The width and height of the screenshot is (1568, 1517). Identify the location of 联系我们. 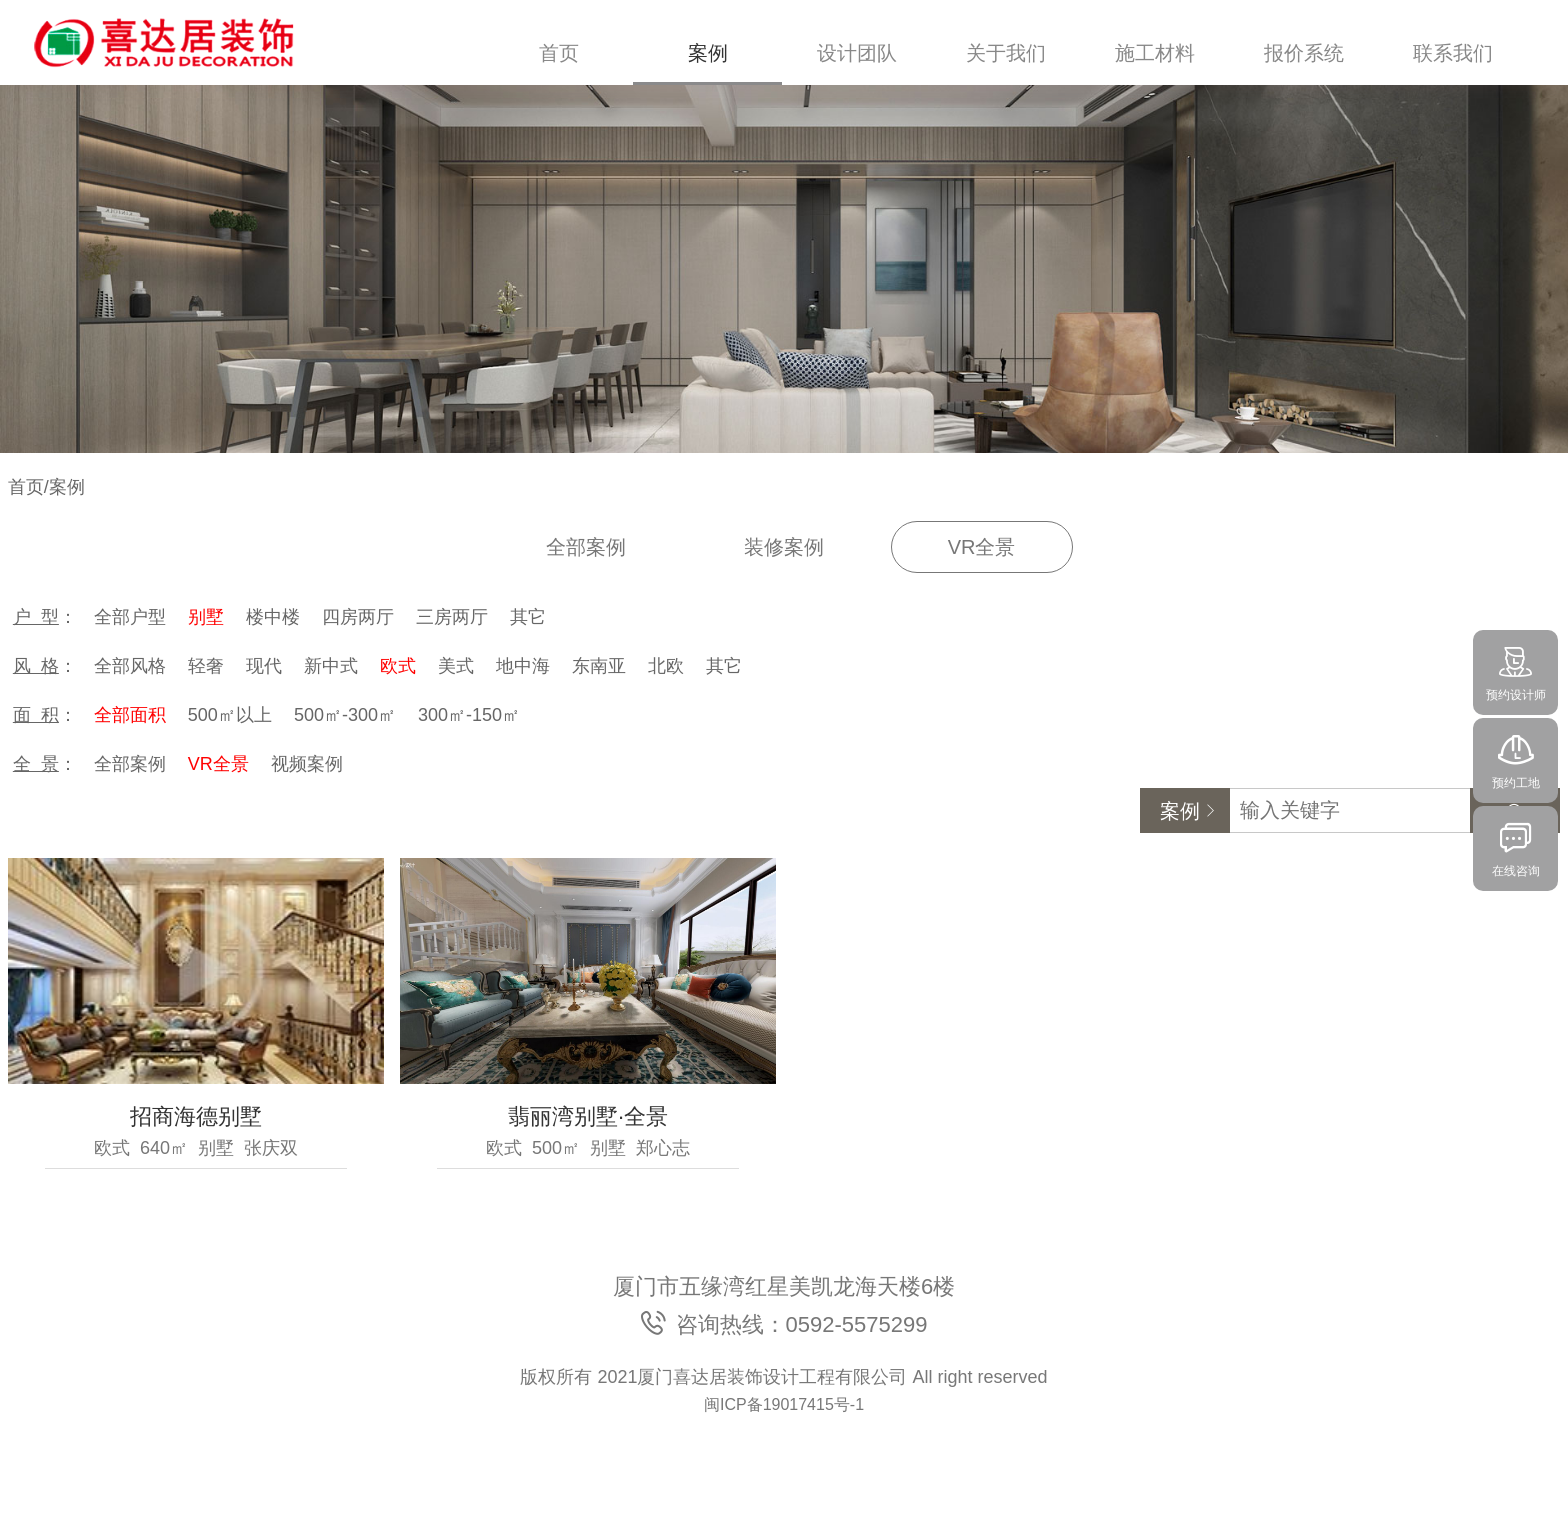
(1453, 53).